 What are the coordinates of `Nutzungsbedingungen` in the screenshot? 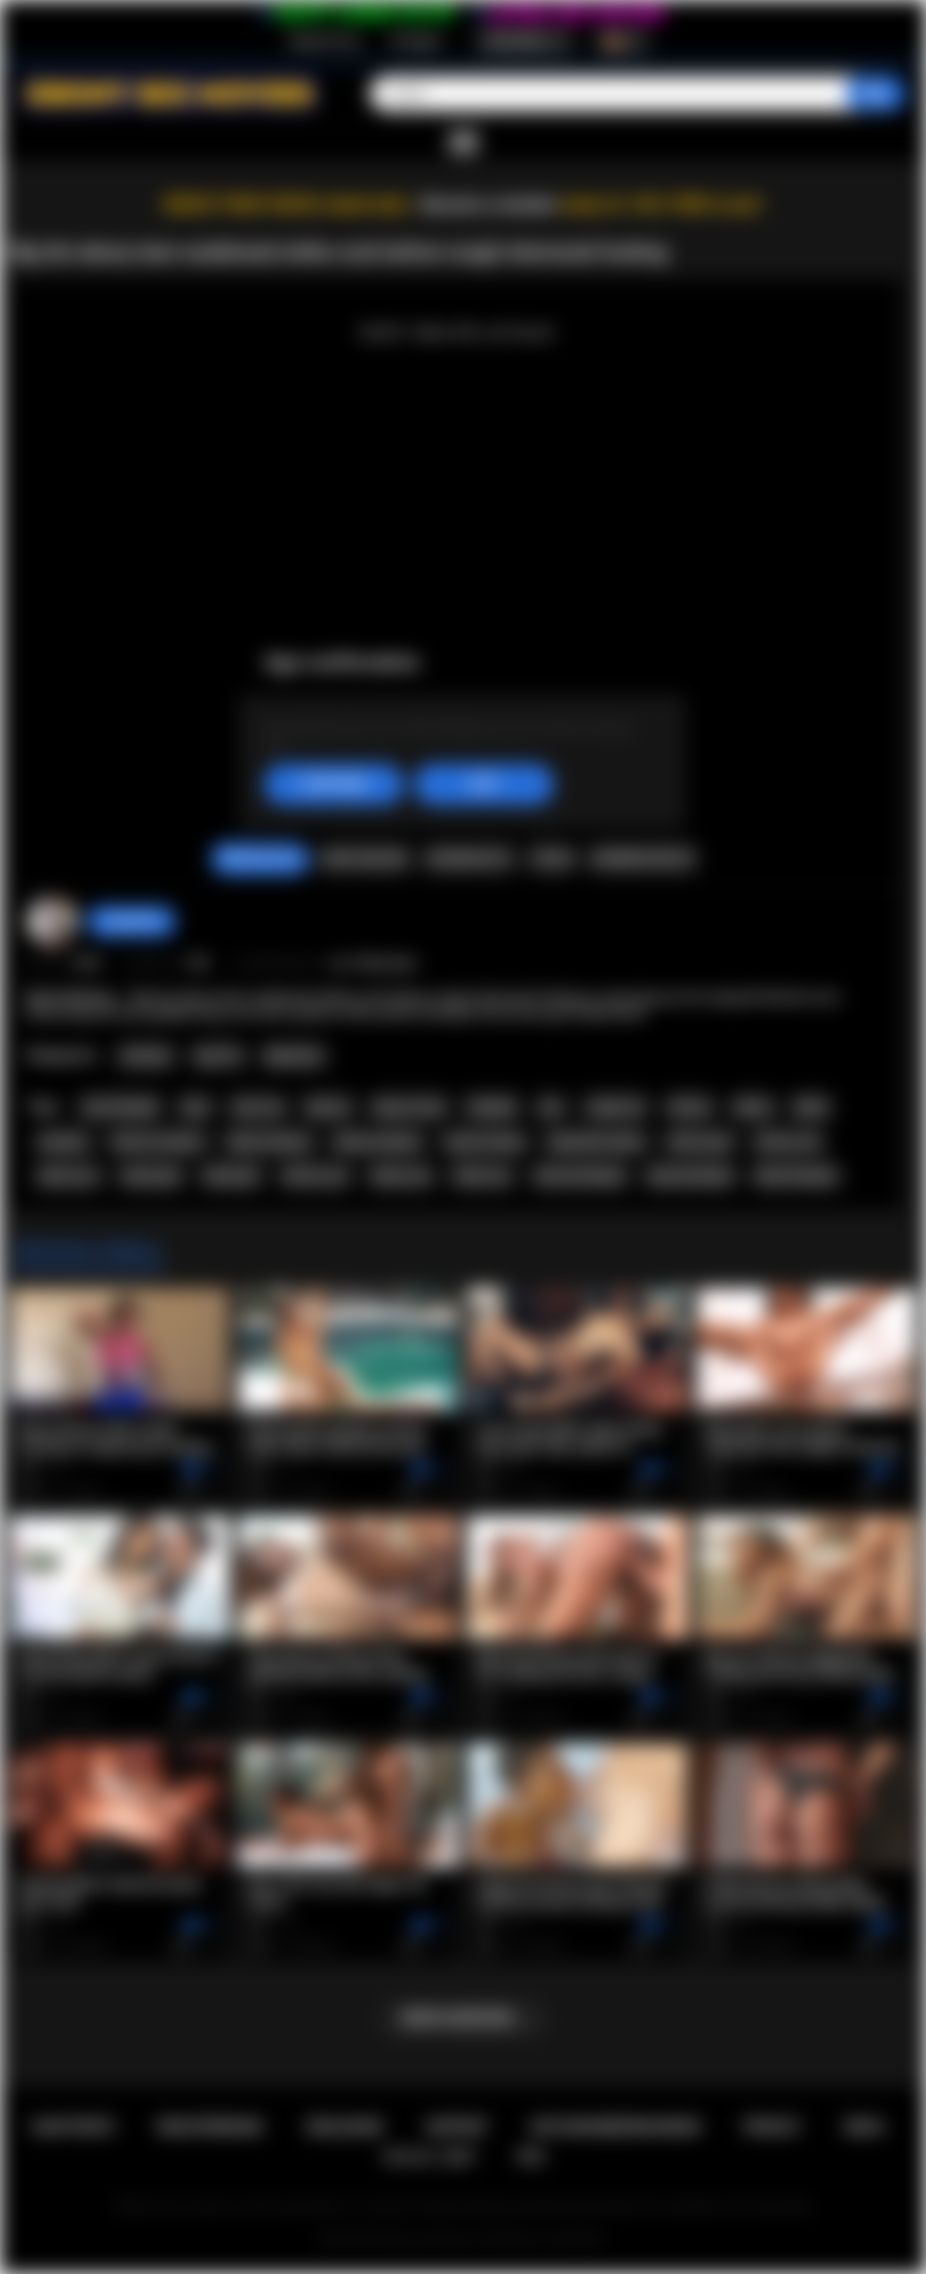 It's located at (615, 2127).